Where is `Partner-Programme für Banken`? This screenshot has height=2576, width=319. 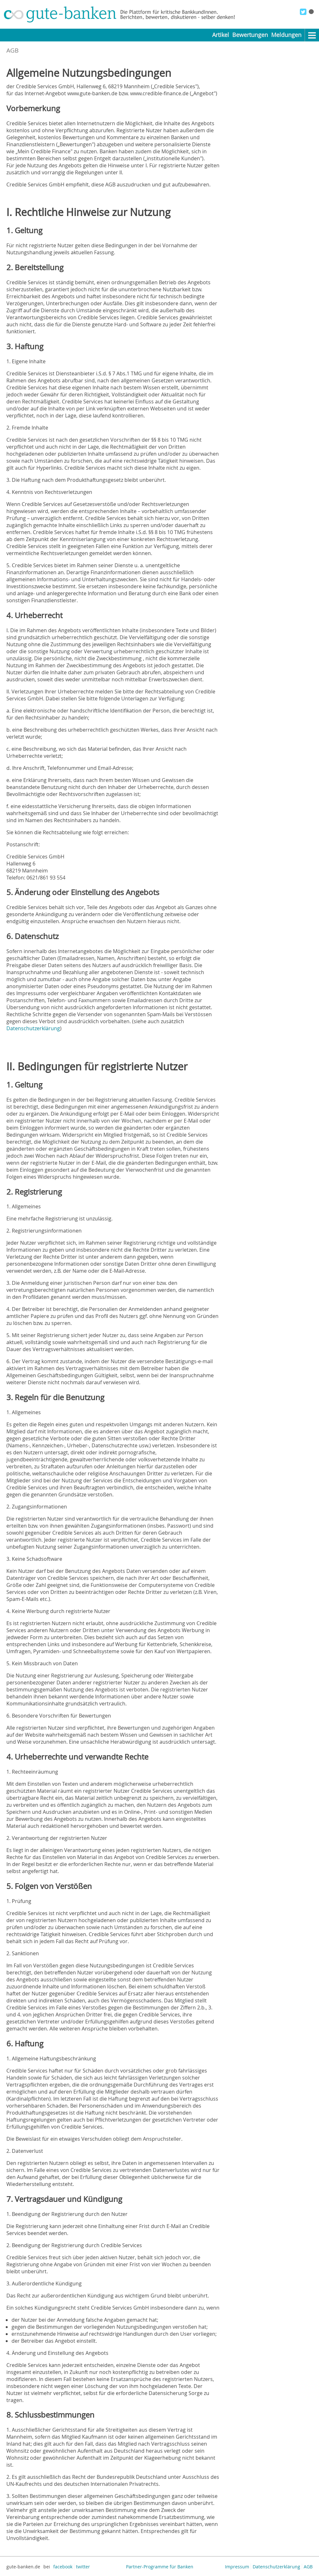 Partner-Programme für Banken is located at coordinates (159, 2567).